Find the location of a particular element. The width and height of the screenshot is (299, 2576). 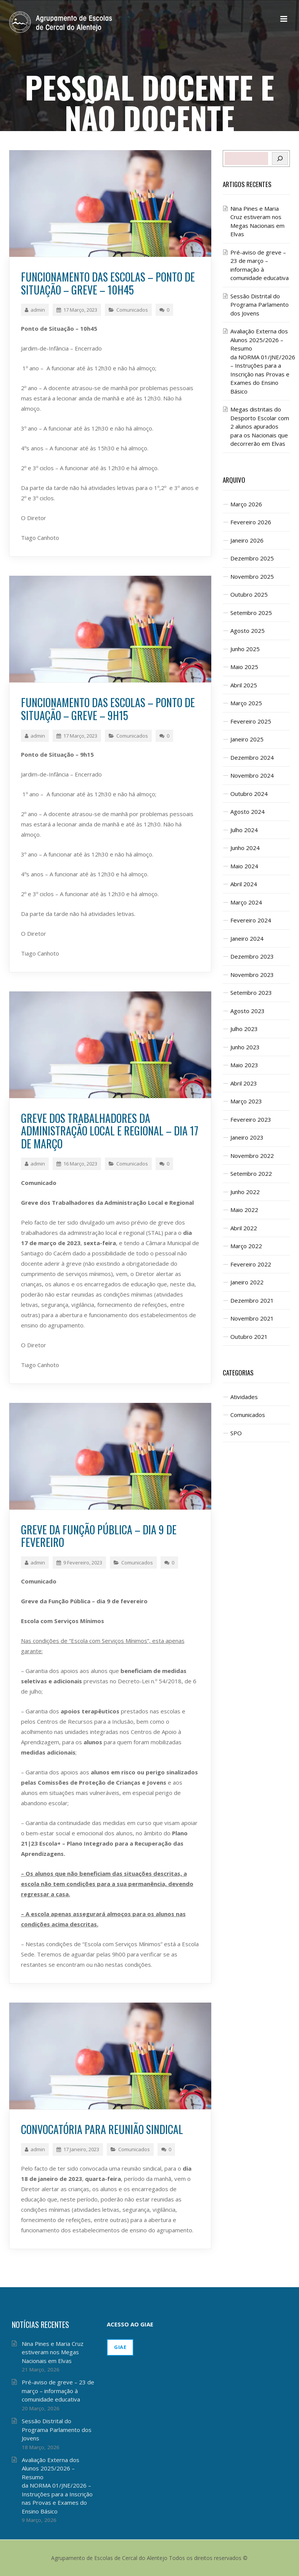

Fevereiro 2026 is located at coordinates (250, 522).